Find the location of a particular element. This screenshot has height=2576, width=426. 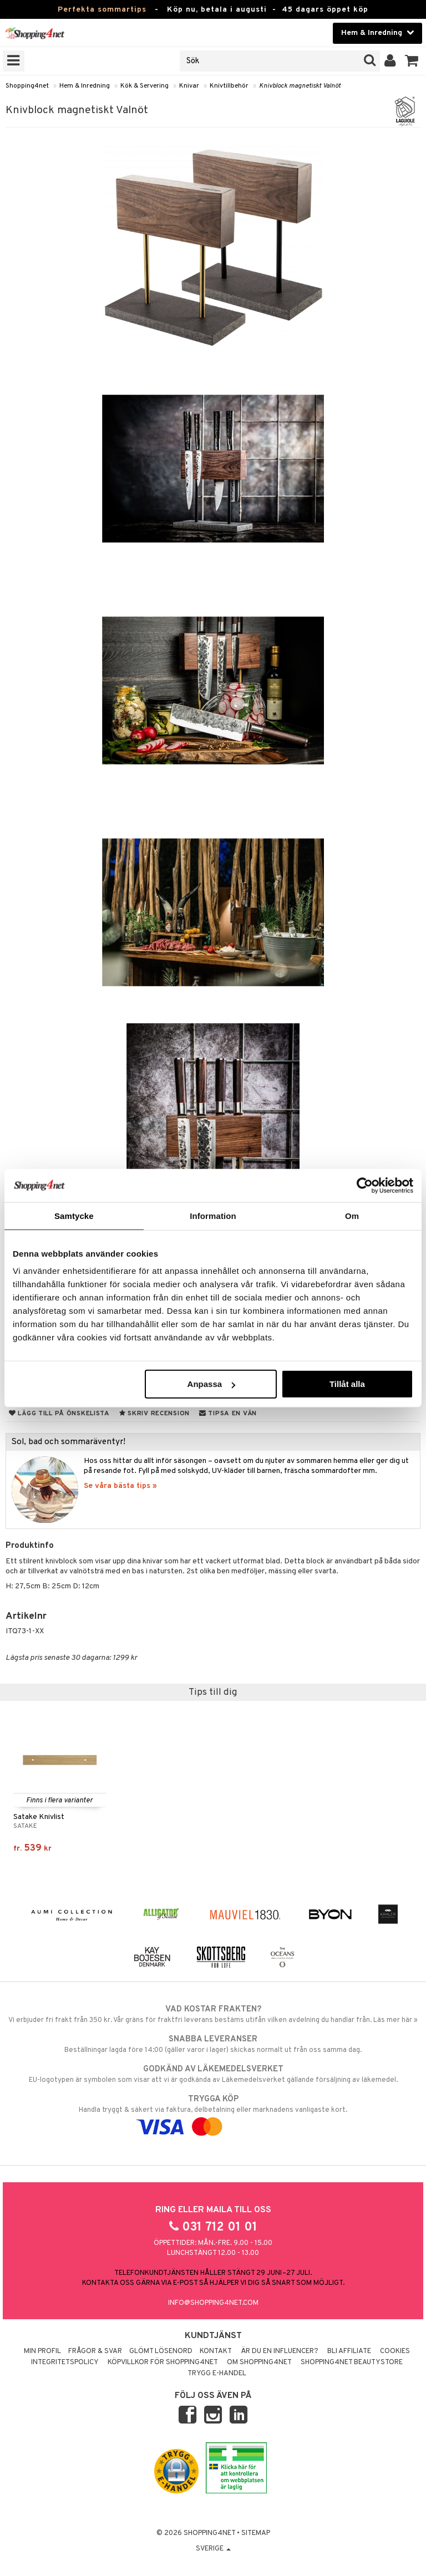

Integritetspolicy is located at coordinates (65, 2362).